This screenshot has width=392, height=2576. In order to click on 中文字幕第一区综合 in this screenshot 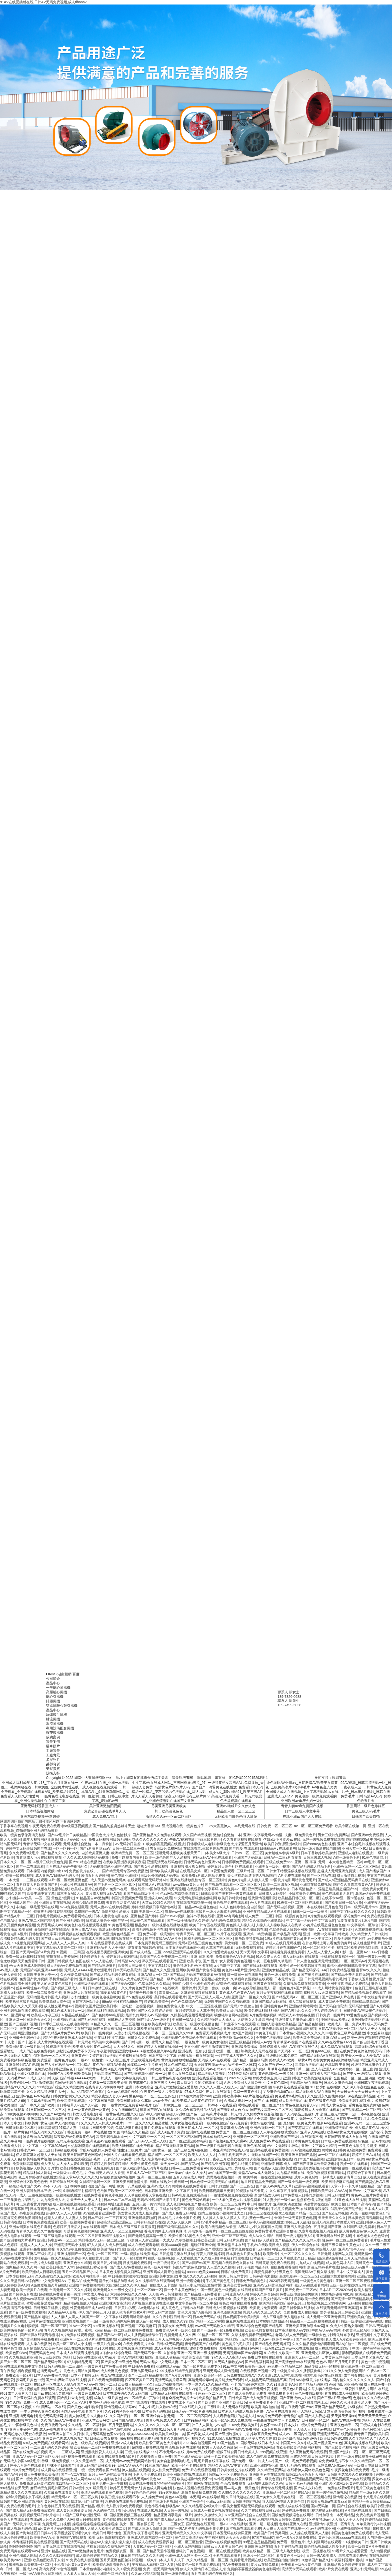, I will do `click(363, 1925)`.